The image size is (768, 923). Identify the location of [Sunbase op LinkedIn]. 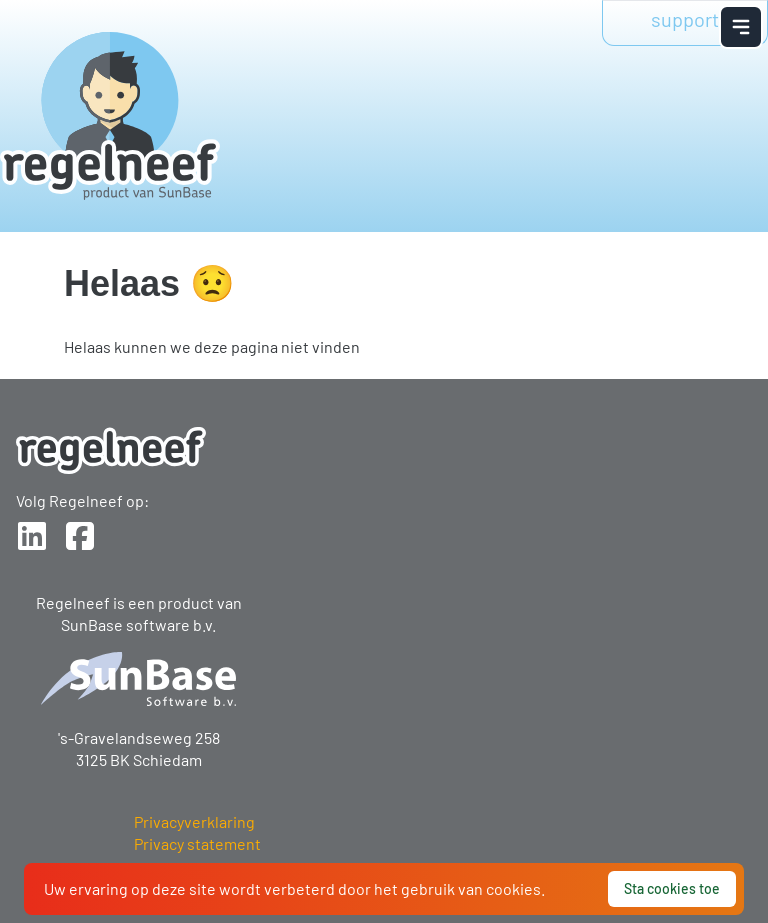
(32, 536).